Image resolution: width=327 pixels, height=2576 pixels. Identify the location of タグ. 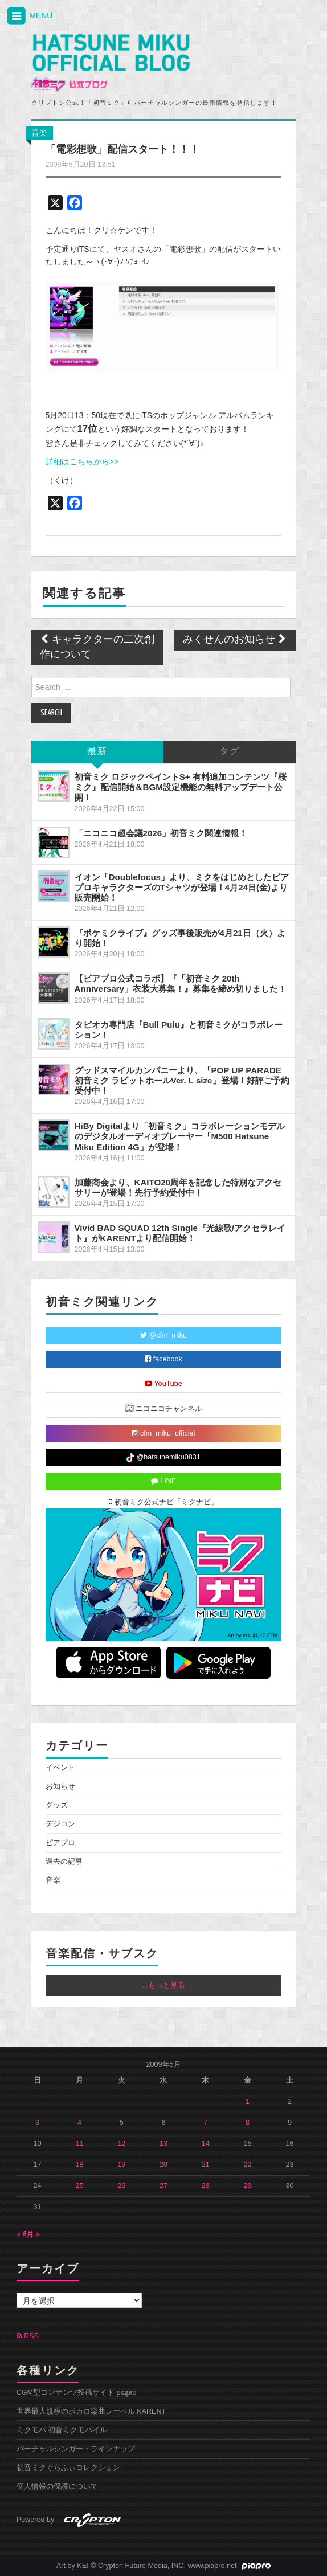
(229, 751).